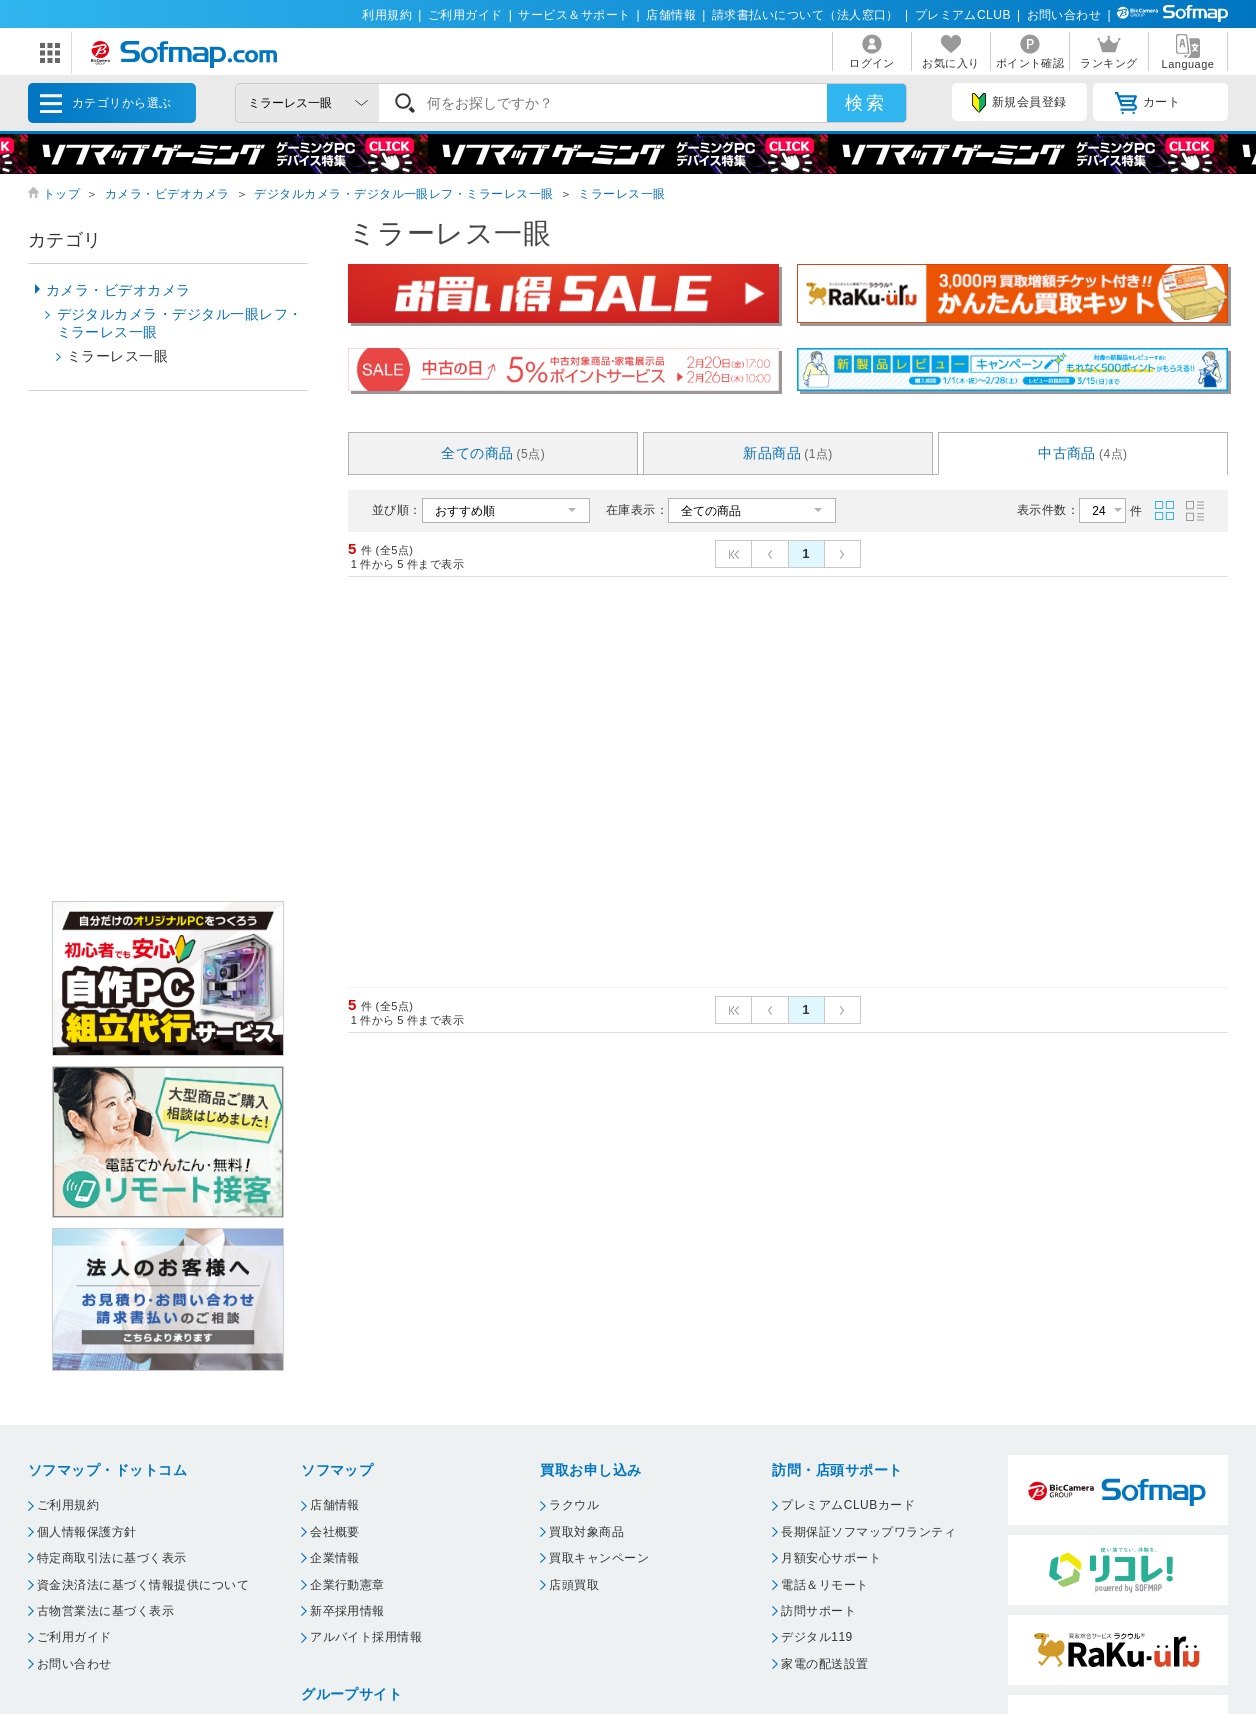 The height and width of the screenshot is (1714, 1256). Describe the element at coordinates (465, 15) in the screenshot. I see `ご利用ガイド` at that location.